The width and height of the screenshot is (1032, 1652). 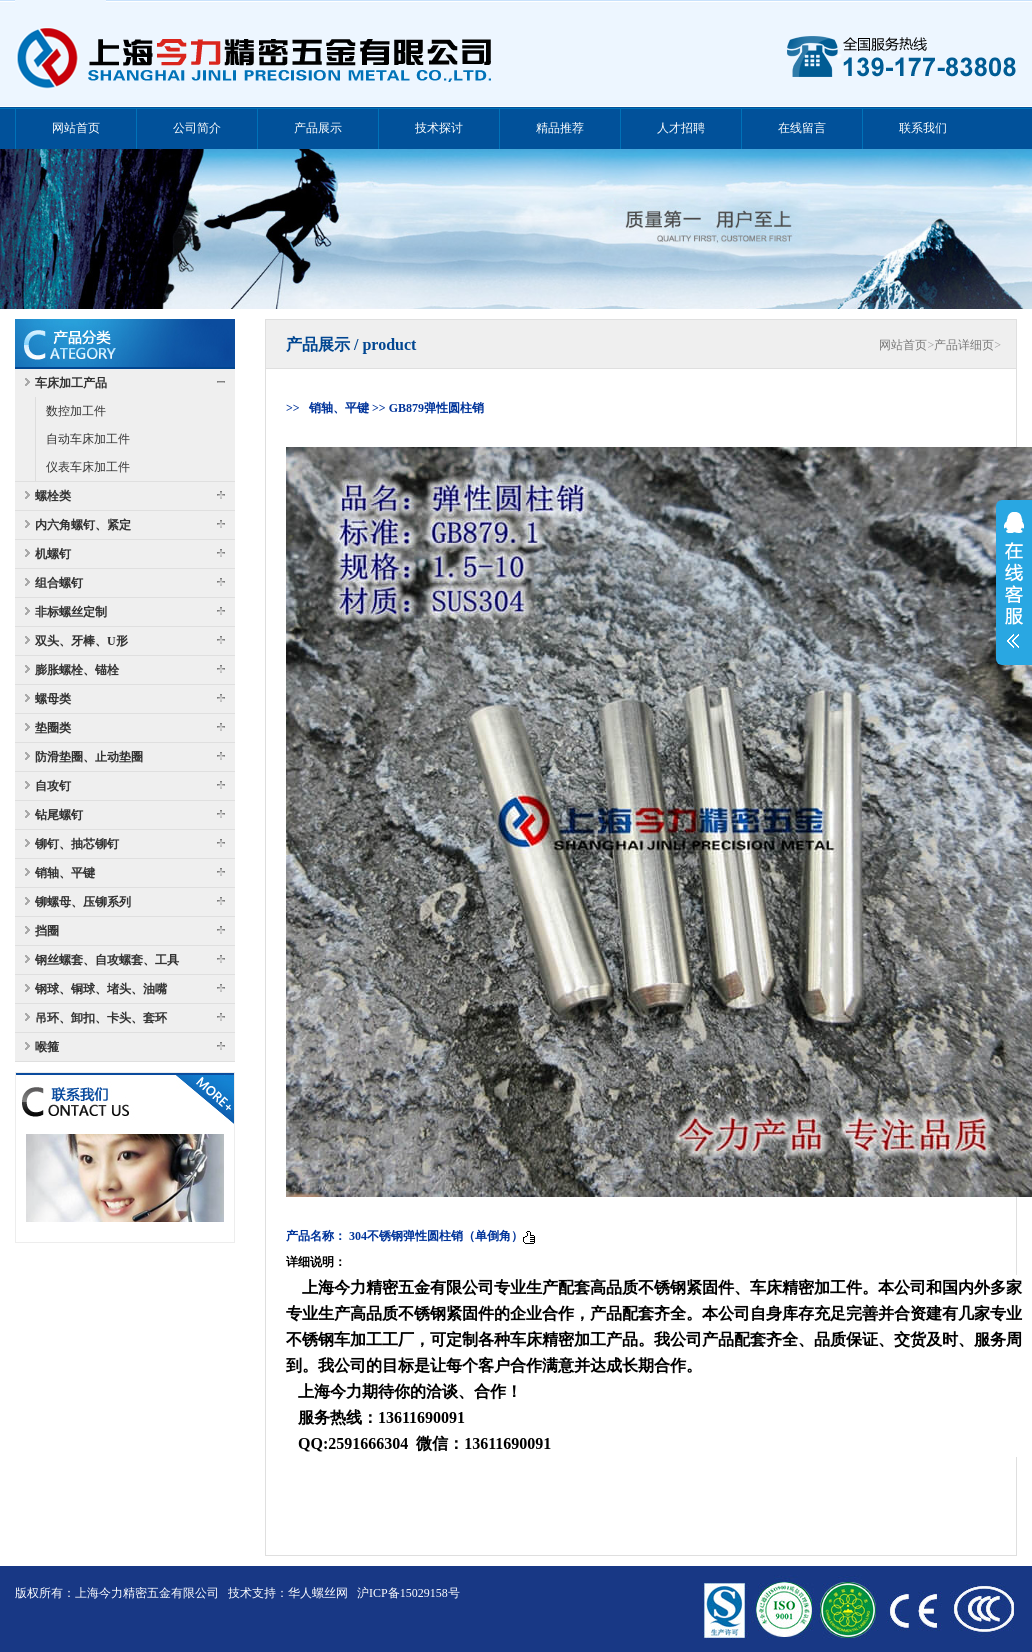 I want to click on 数控加工件, so click(x=76, y=411).